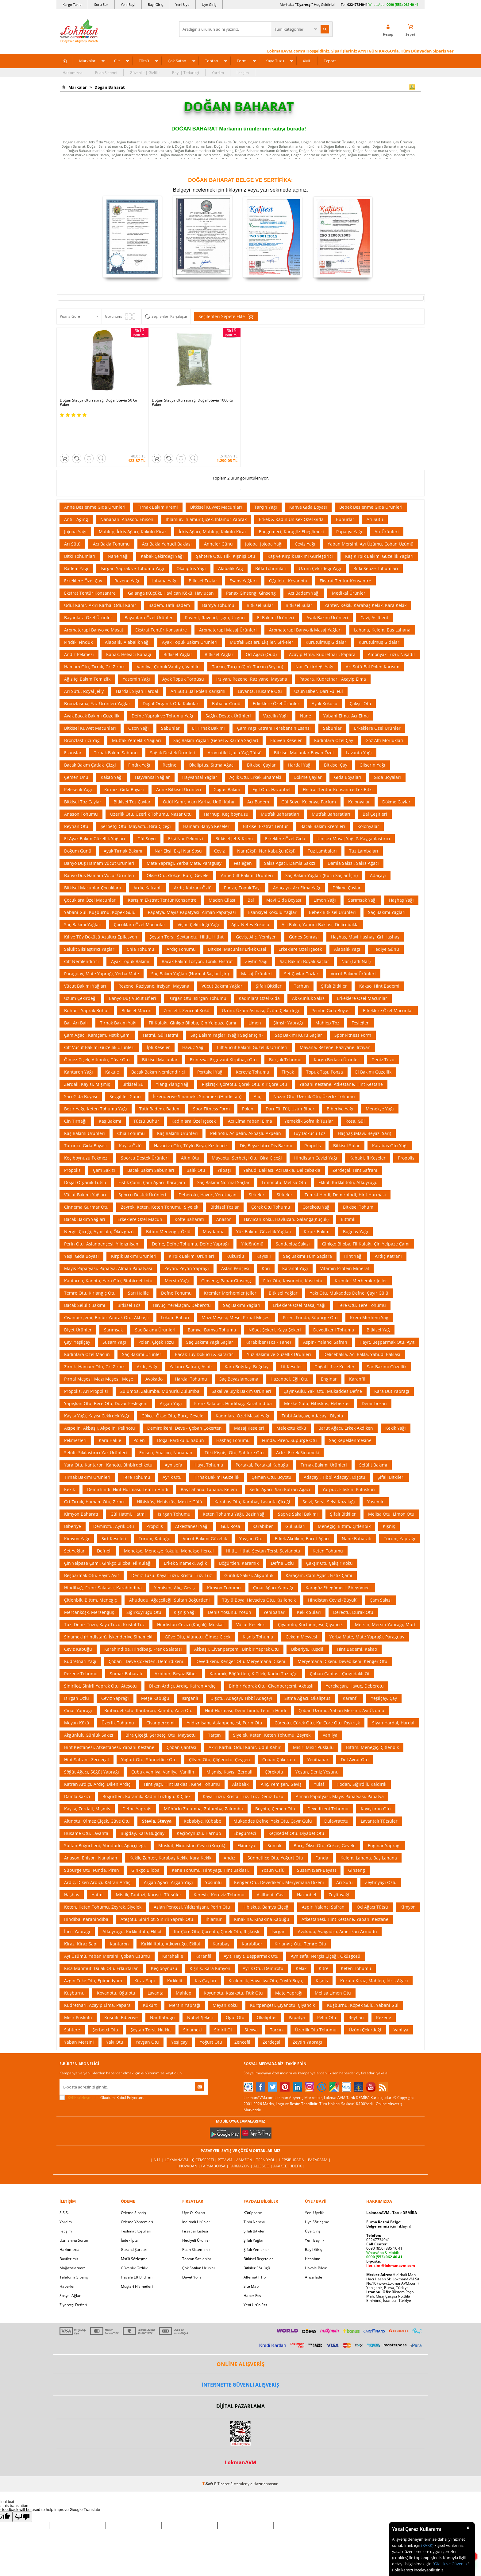  I want to click on Havuç Yağı, so click(193, 1017).